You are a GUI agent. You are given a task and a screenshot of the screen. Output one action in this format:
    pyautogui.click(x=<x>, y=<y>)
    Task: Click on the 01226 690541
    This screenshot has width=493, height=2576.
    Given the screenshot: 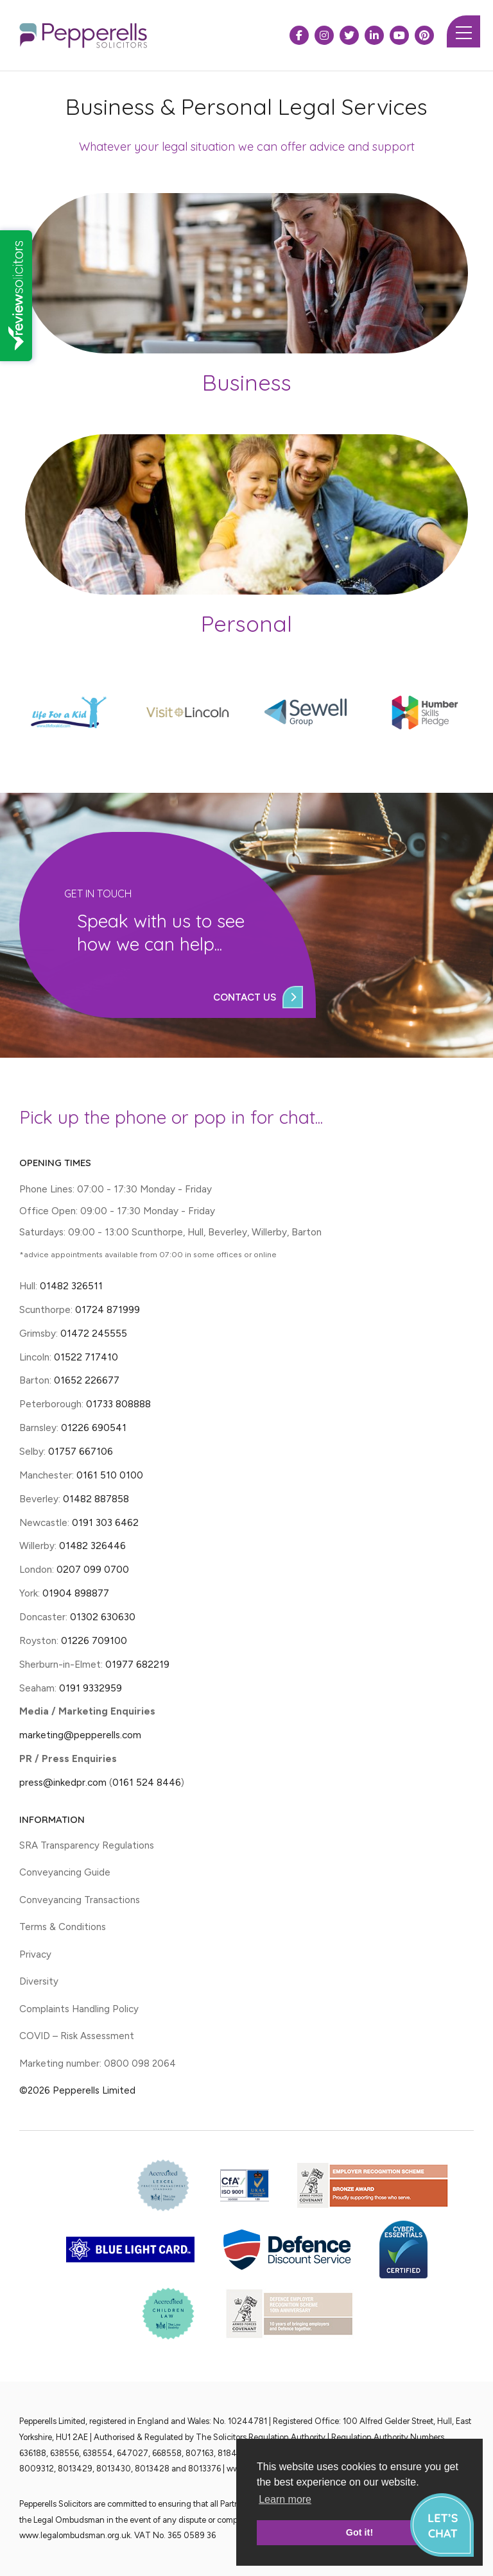 What is the action you would take?
    pyautogui.click(x=93, y=1427)
    